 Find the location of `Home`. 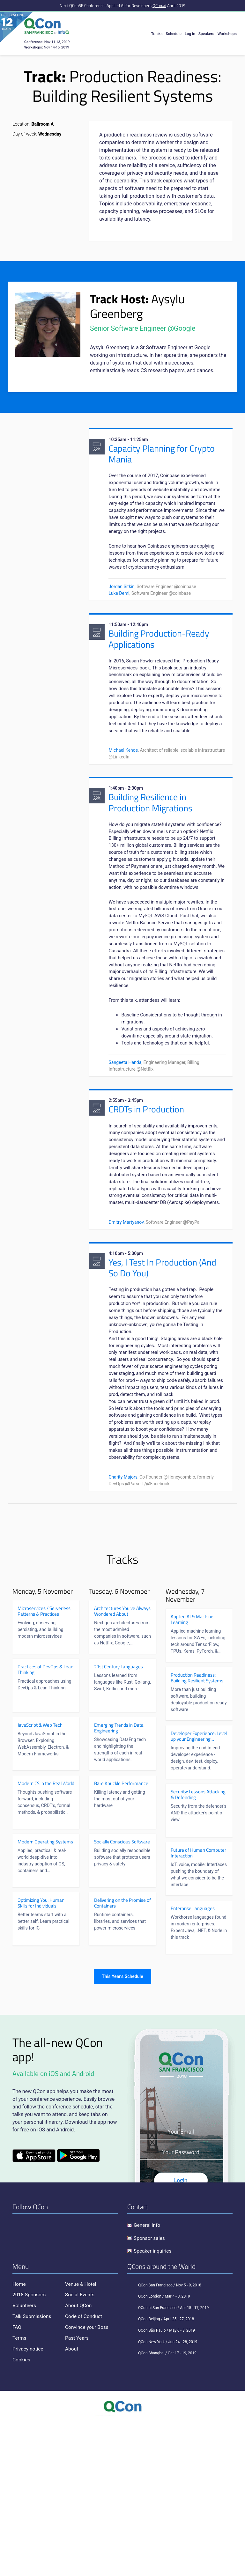

Home is located at coordinates (19, 2440).